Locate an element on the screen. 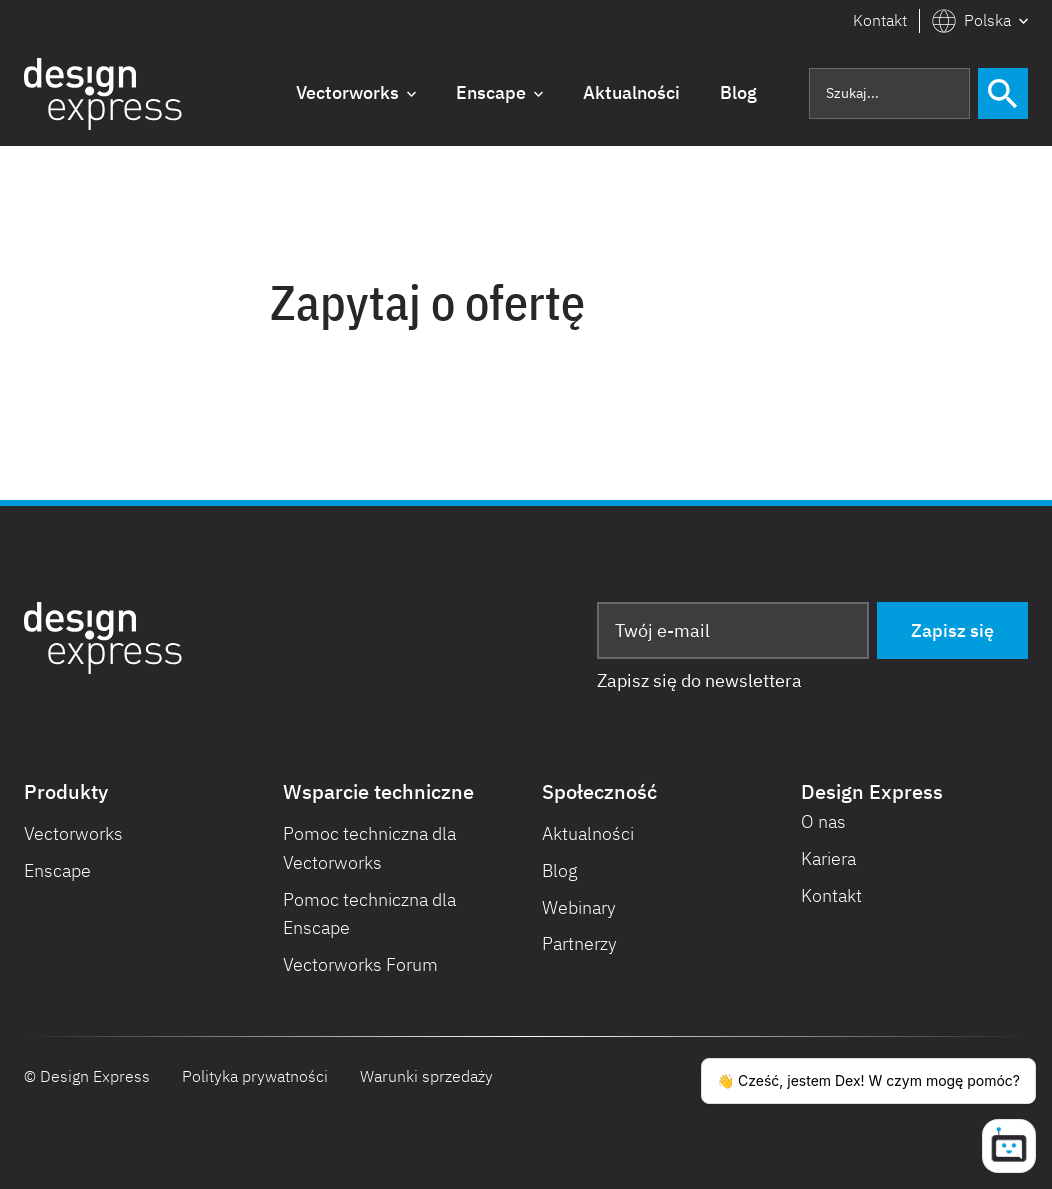 The width and height of the screenshot is (1052, 1189). Polityka prywatności is located at coordinates (255, 1076).